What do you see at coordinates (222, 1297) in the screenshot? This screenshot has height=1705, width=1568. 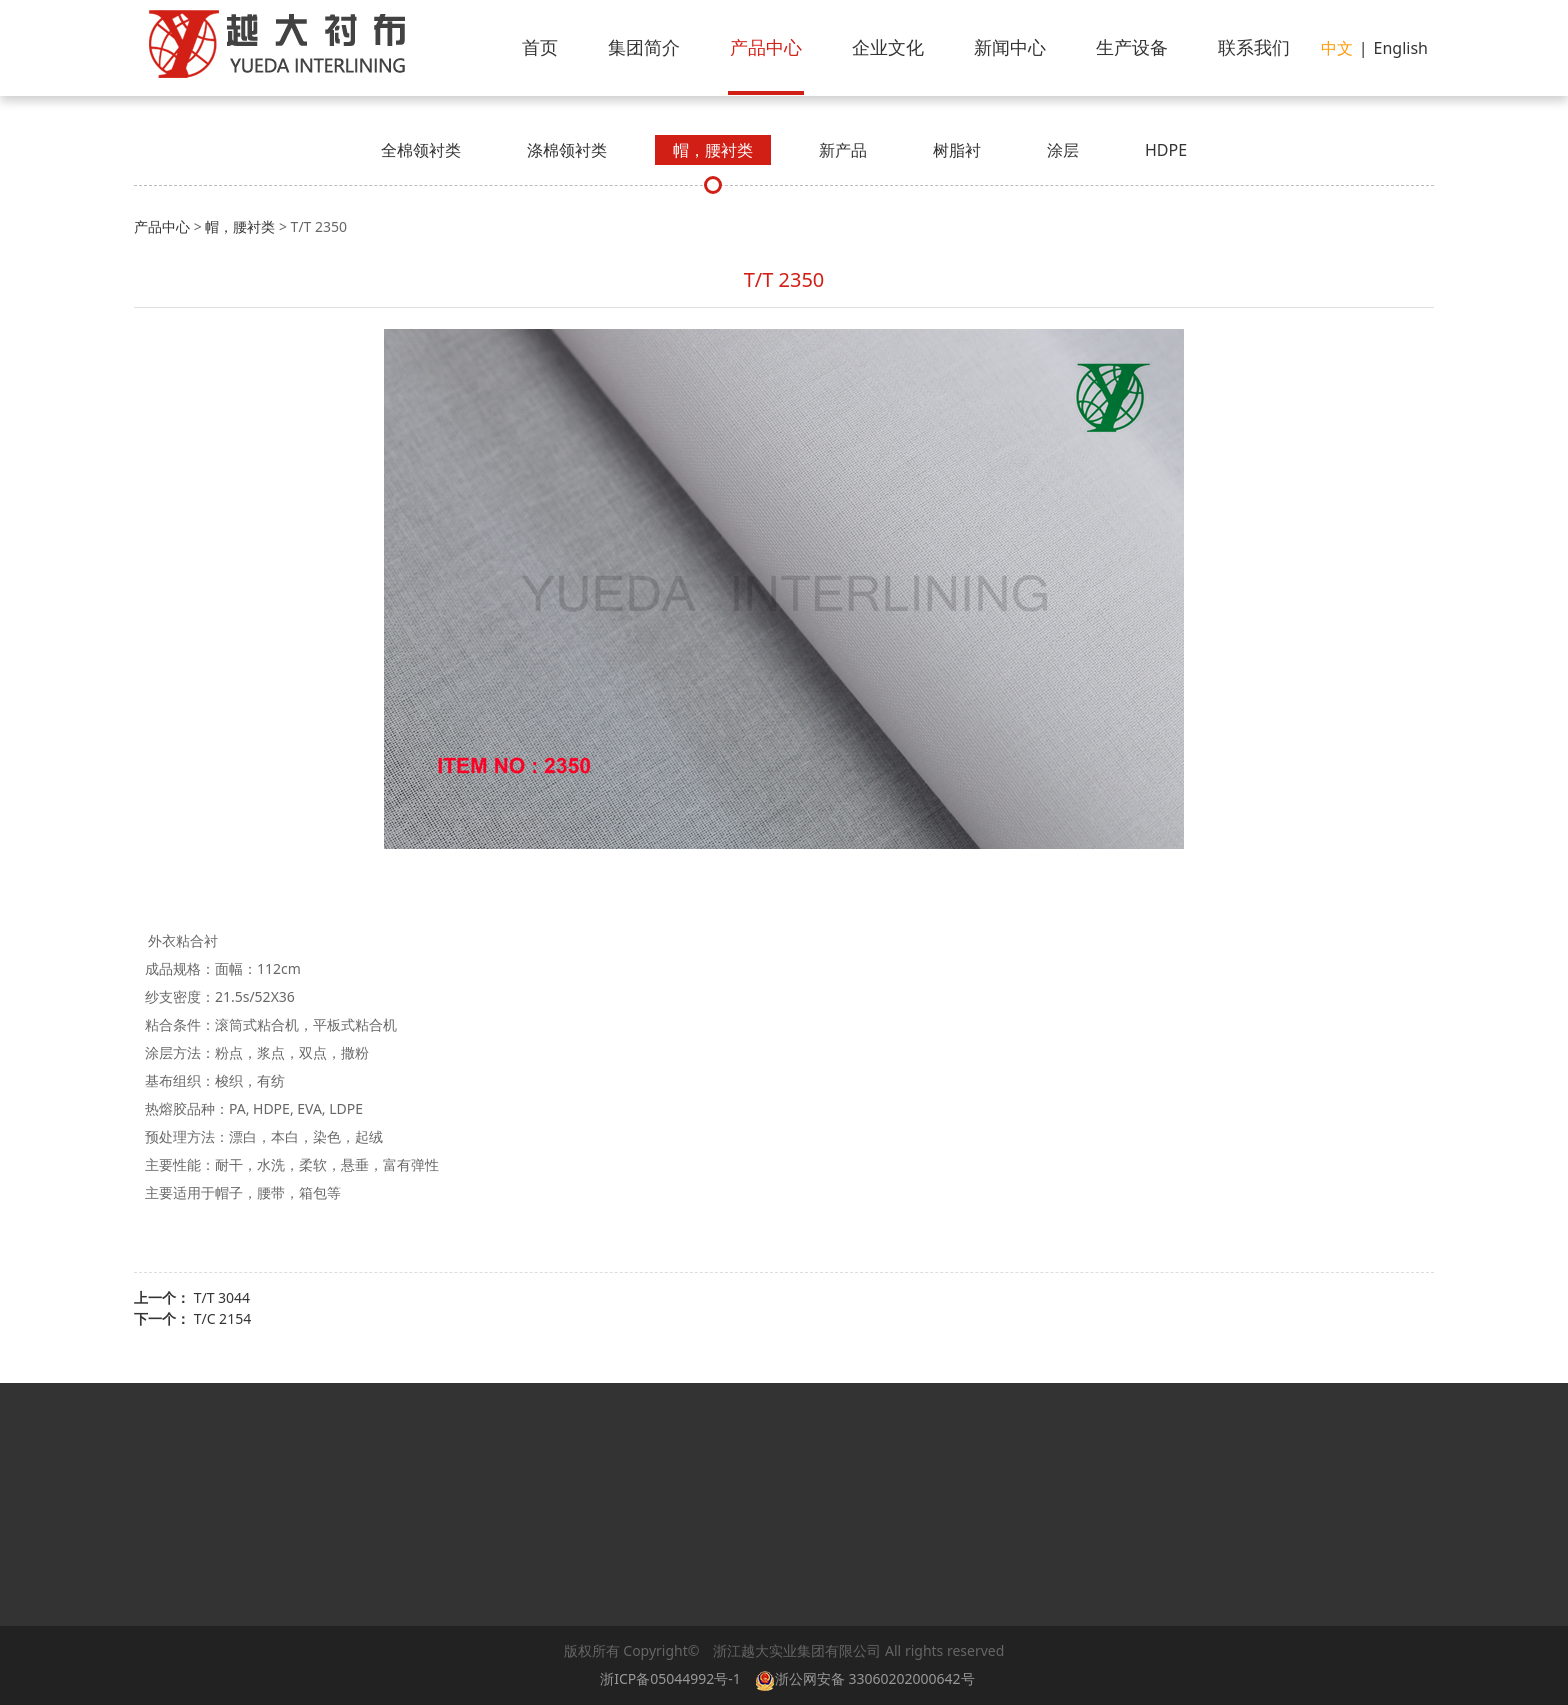 I see `T/T 3044` at bounding box center [222, 1297].